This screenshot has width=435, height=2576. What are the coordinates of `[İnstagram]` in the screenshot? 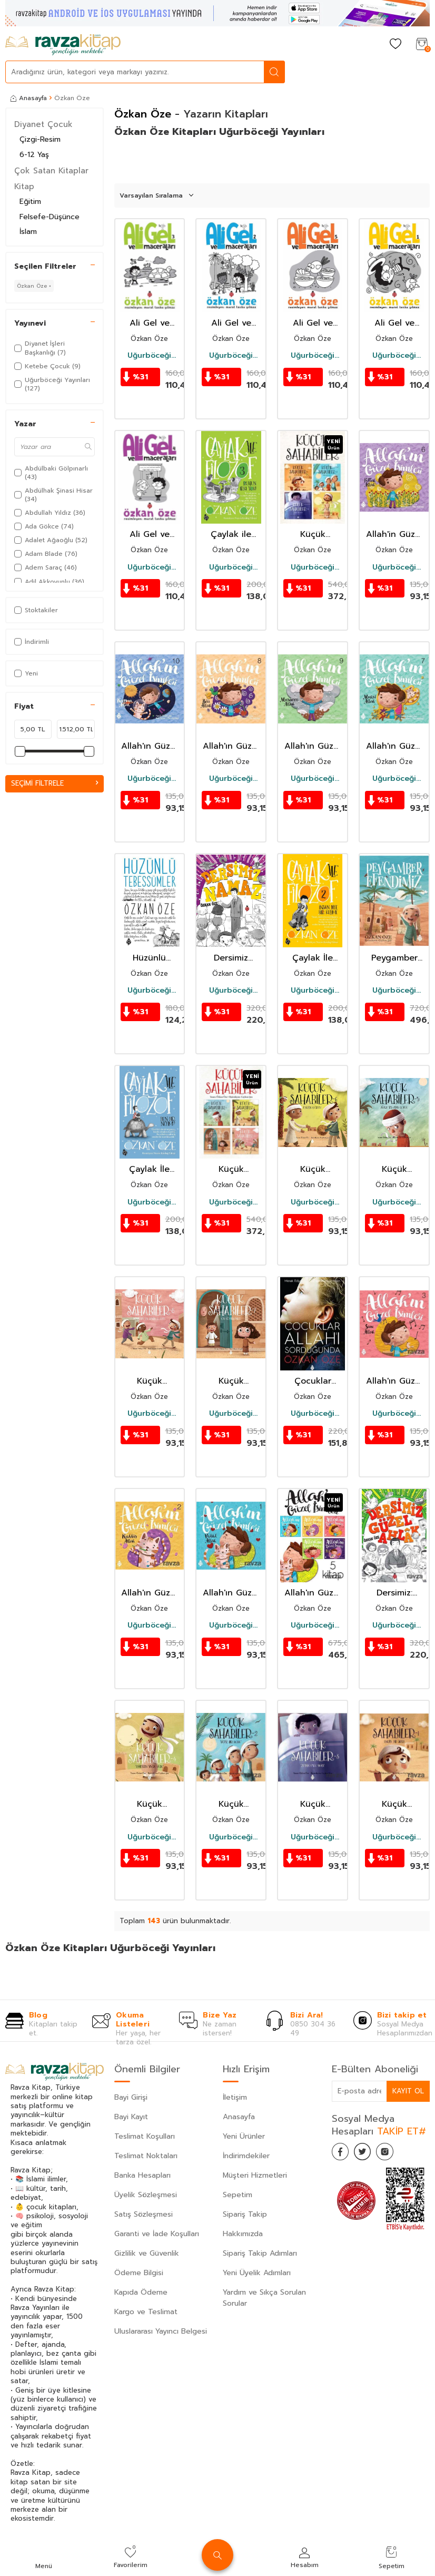 It's located at (395, 2153).